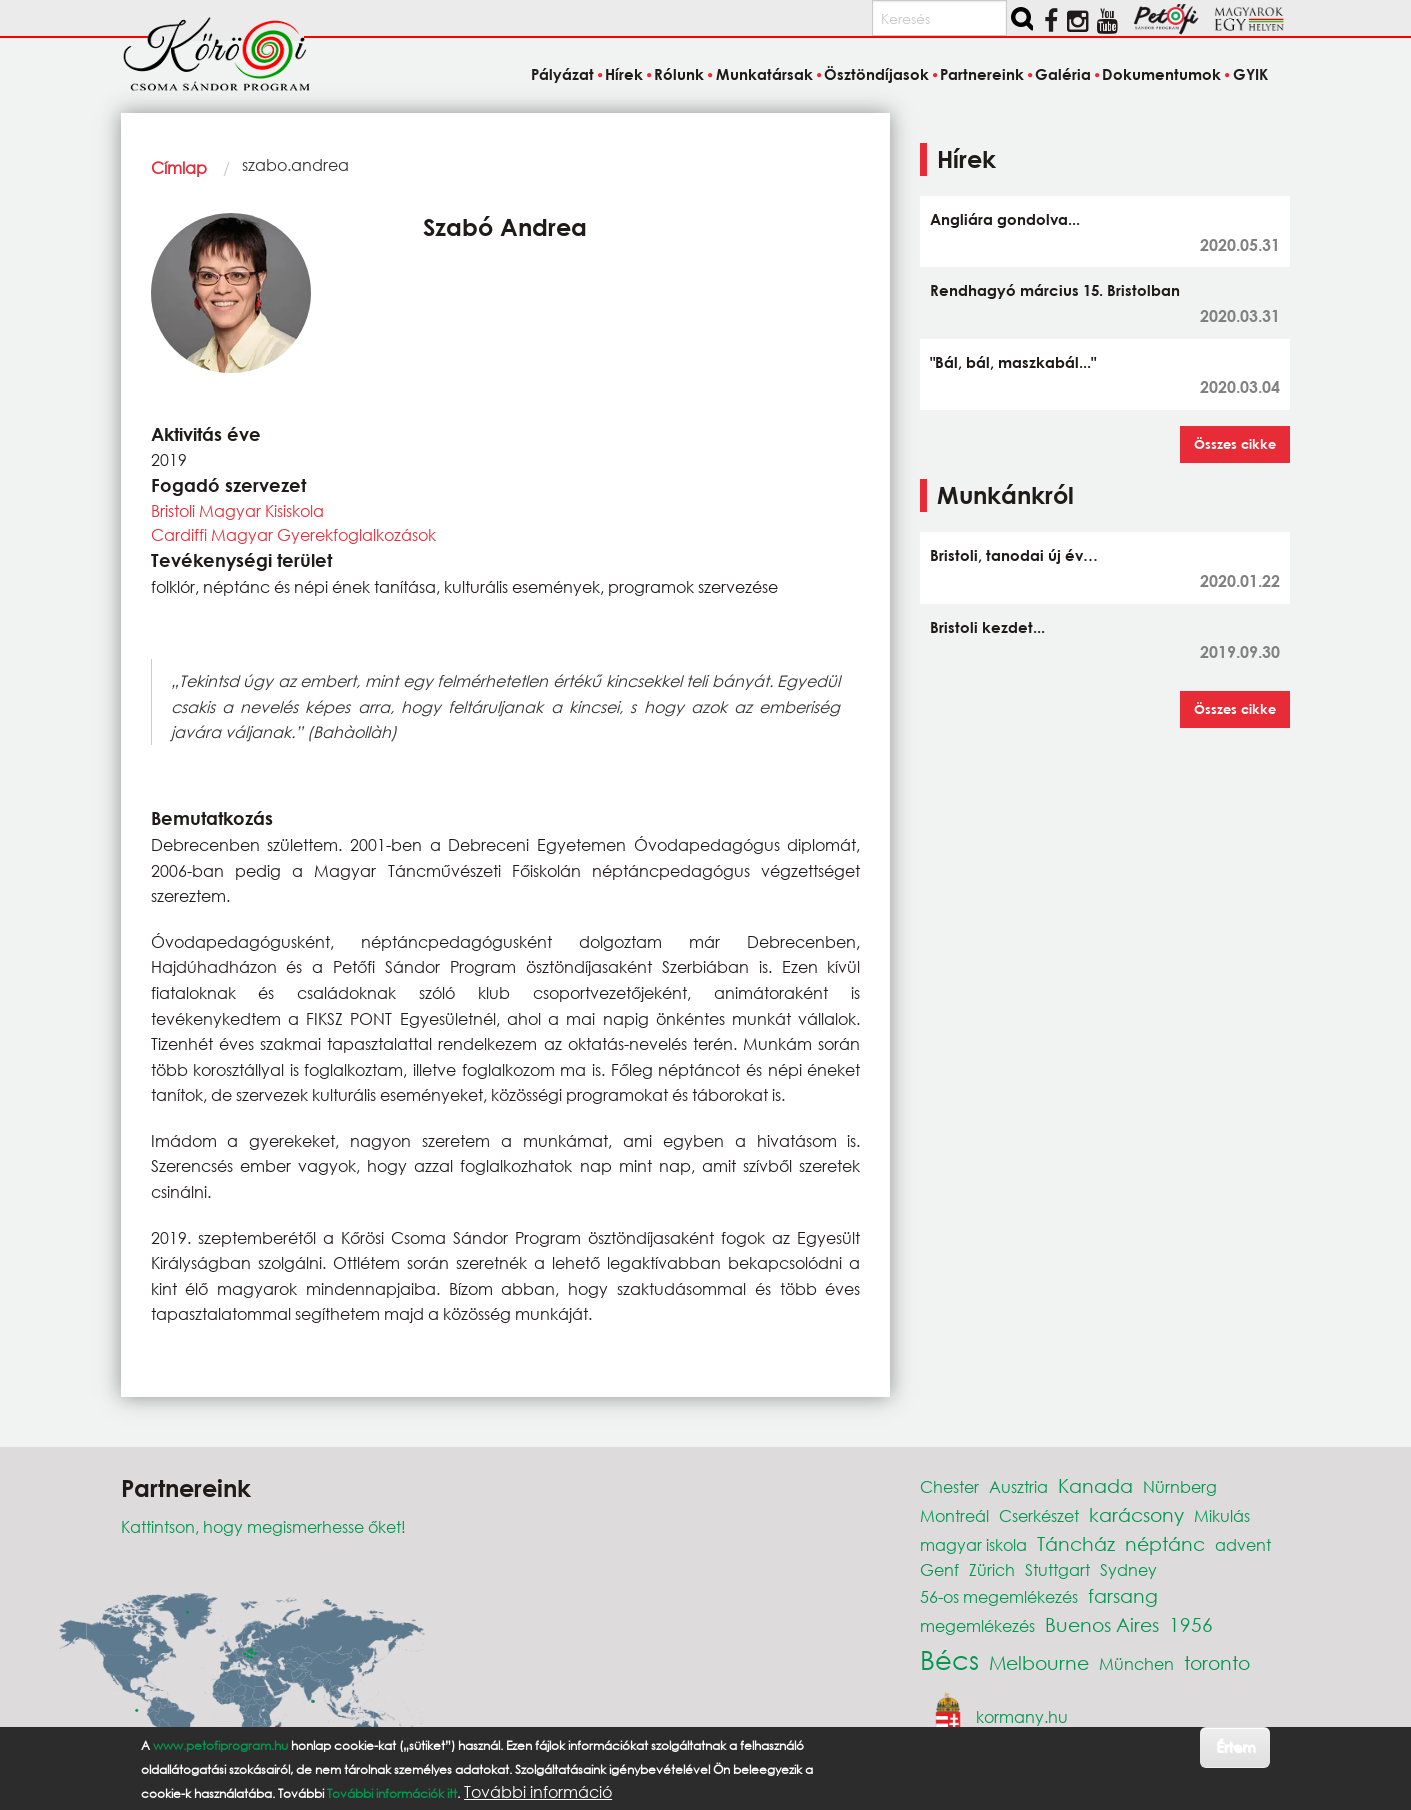 The width and height of the screenshot is (1411, 1810). I want to click on Ausztria, so click(1018, 1486).